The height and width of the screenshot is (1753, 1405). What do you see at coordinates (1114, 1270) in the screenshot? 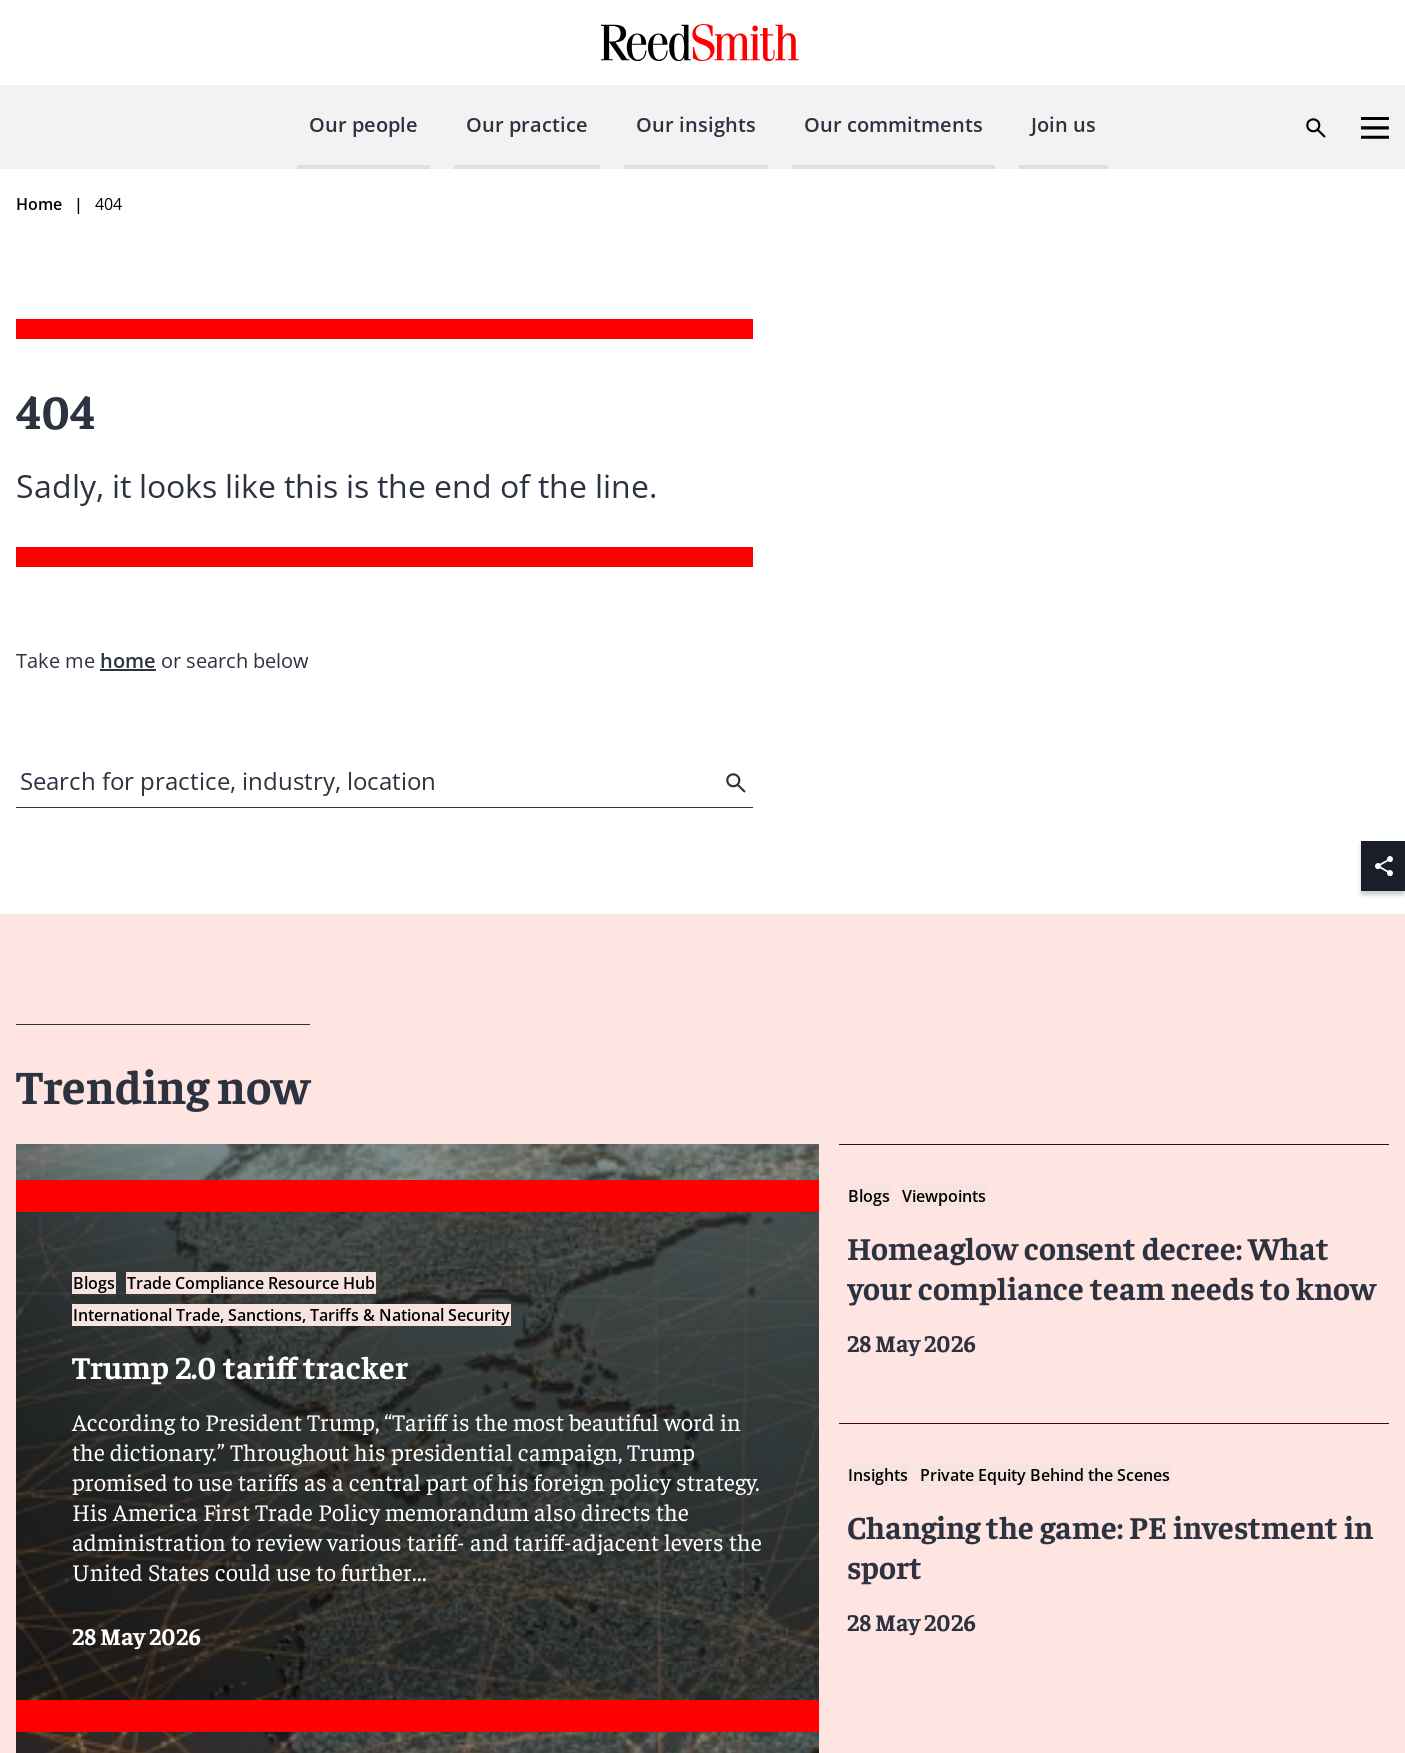
I see `[Read more about Homeaglow consent decree: What your compliance team needs to know]` at bounding box center [1114, 1270].